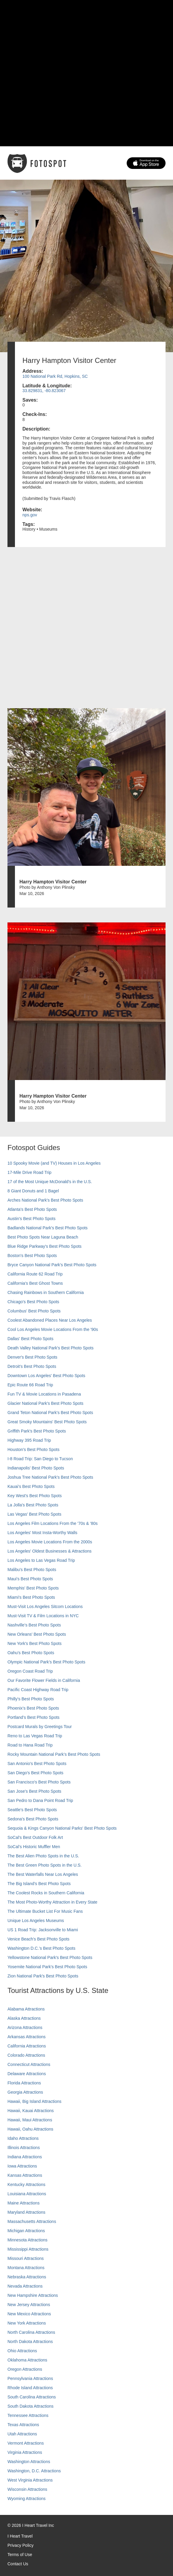 The width and height of the screenshot is (173, 2576). Describe the element at coordinates (31, 2221) in the screenshot. I see `Massachusetts Attractions` at that location.